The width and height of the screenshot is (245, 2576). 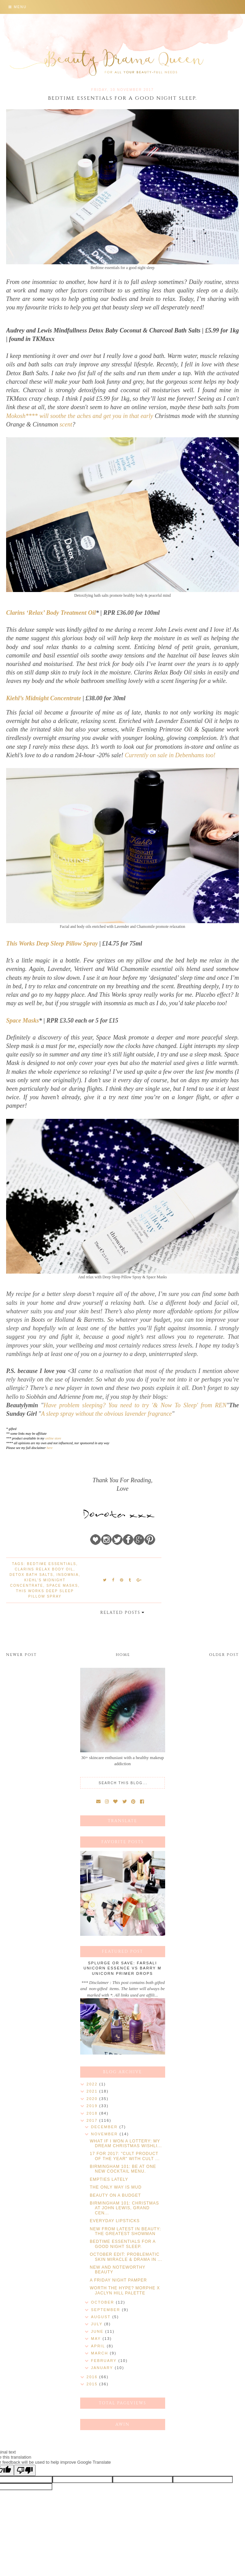 What do you see at coordinates (43, 698) in the screenshot?
I see `Kiehl’s Midnight Concentrate` at bounding box center [43, 698].